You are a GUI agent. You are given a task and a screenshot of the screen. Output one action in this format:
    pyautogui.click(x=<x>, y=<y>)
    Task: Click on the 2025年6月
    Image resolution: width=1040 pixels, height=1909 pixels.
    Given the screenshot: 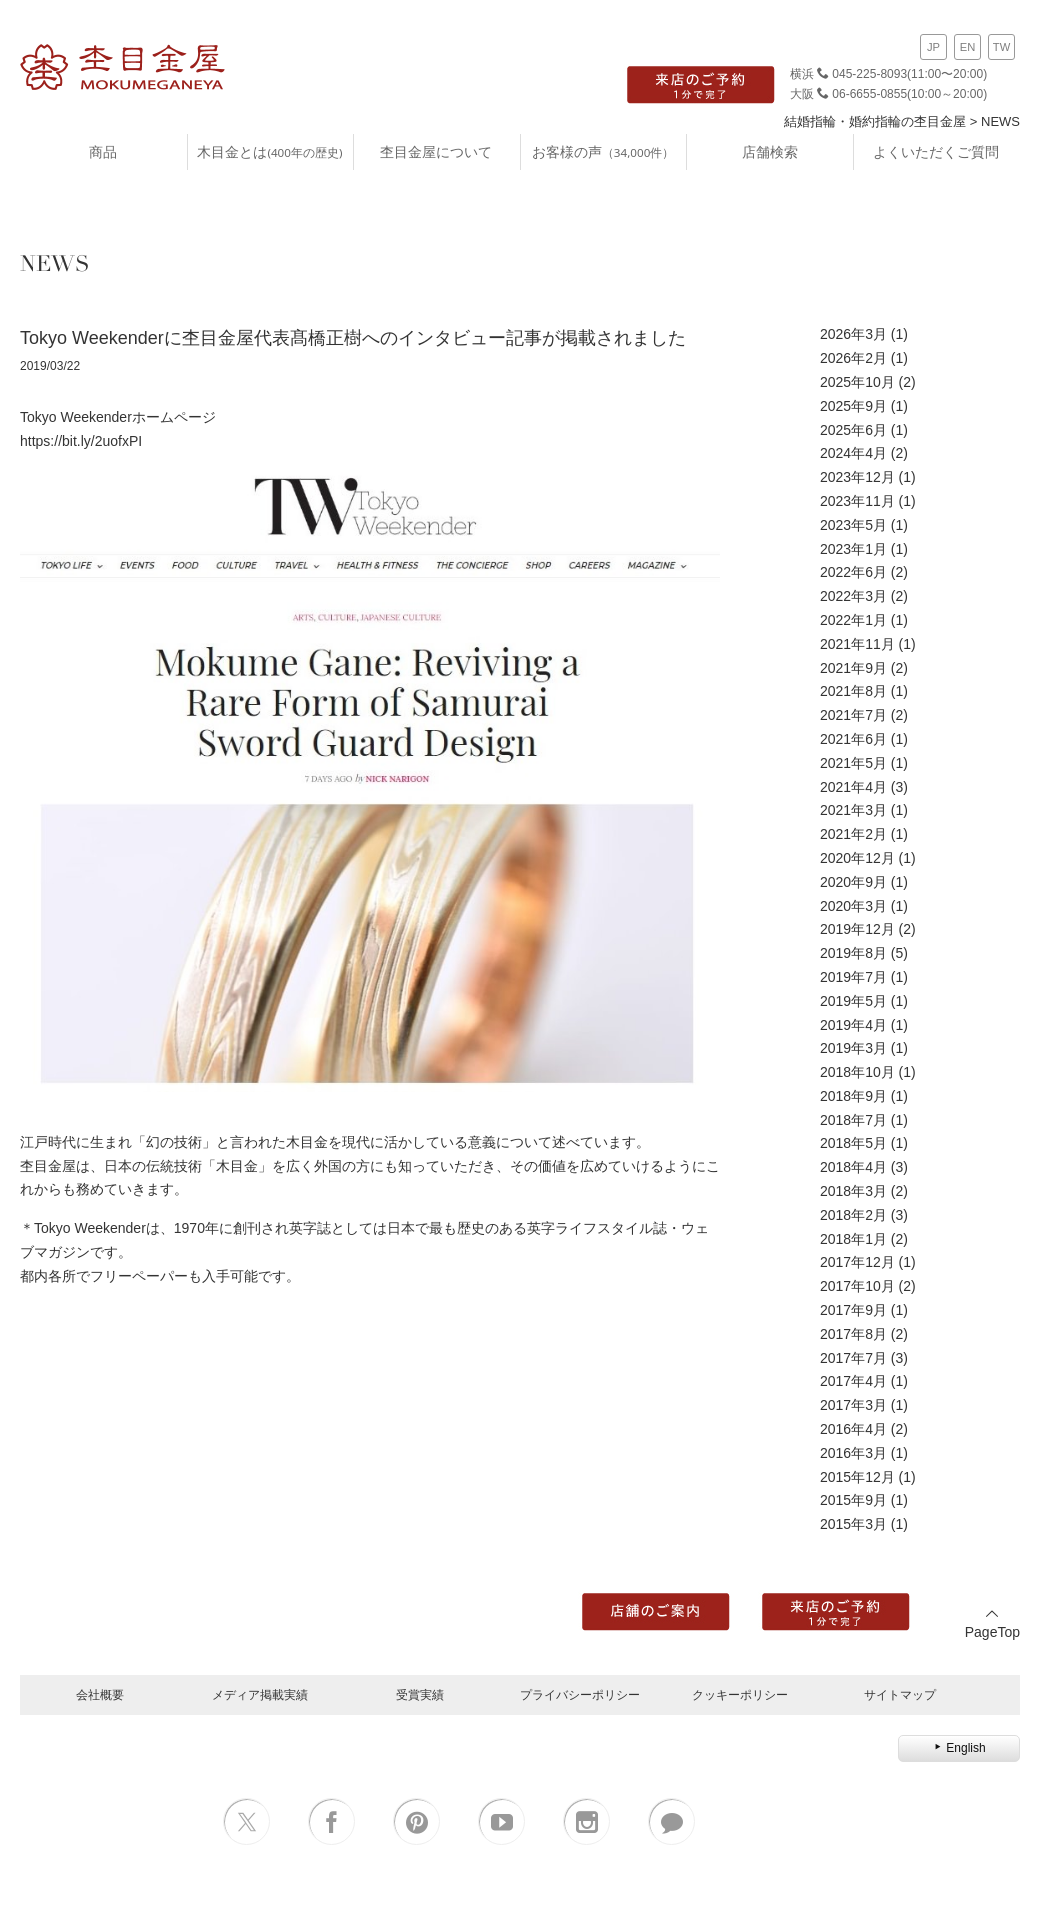 What is the action you would take?
    pyautogui.click(x=853, y=430)
    